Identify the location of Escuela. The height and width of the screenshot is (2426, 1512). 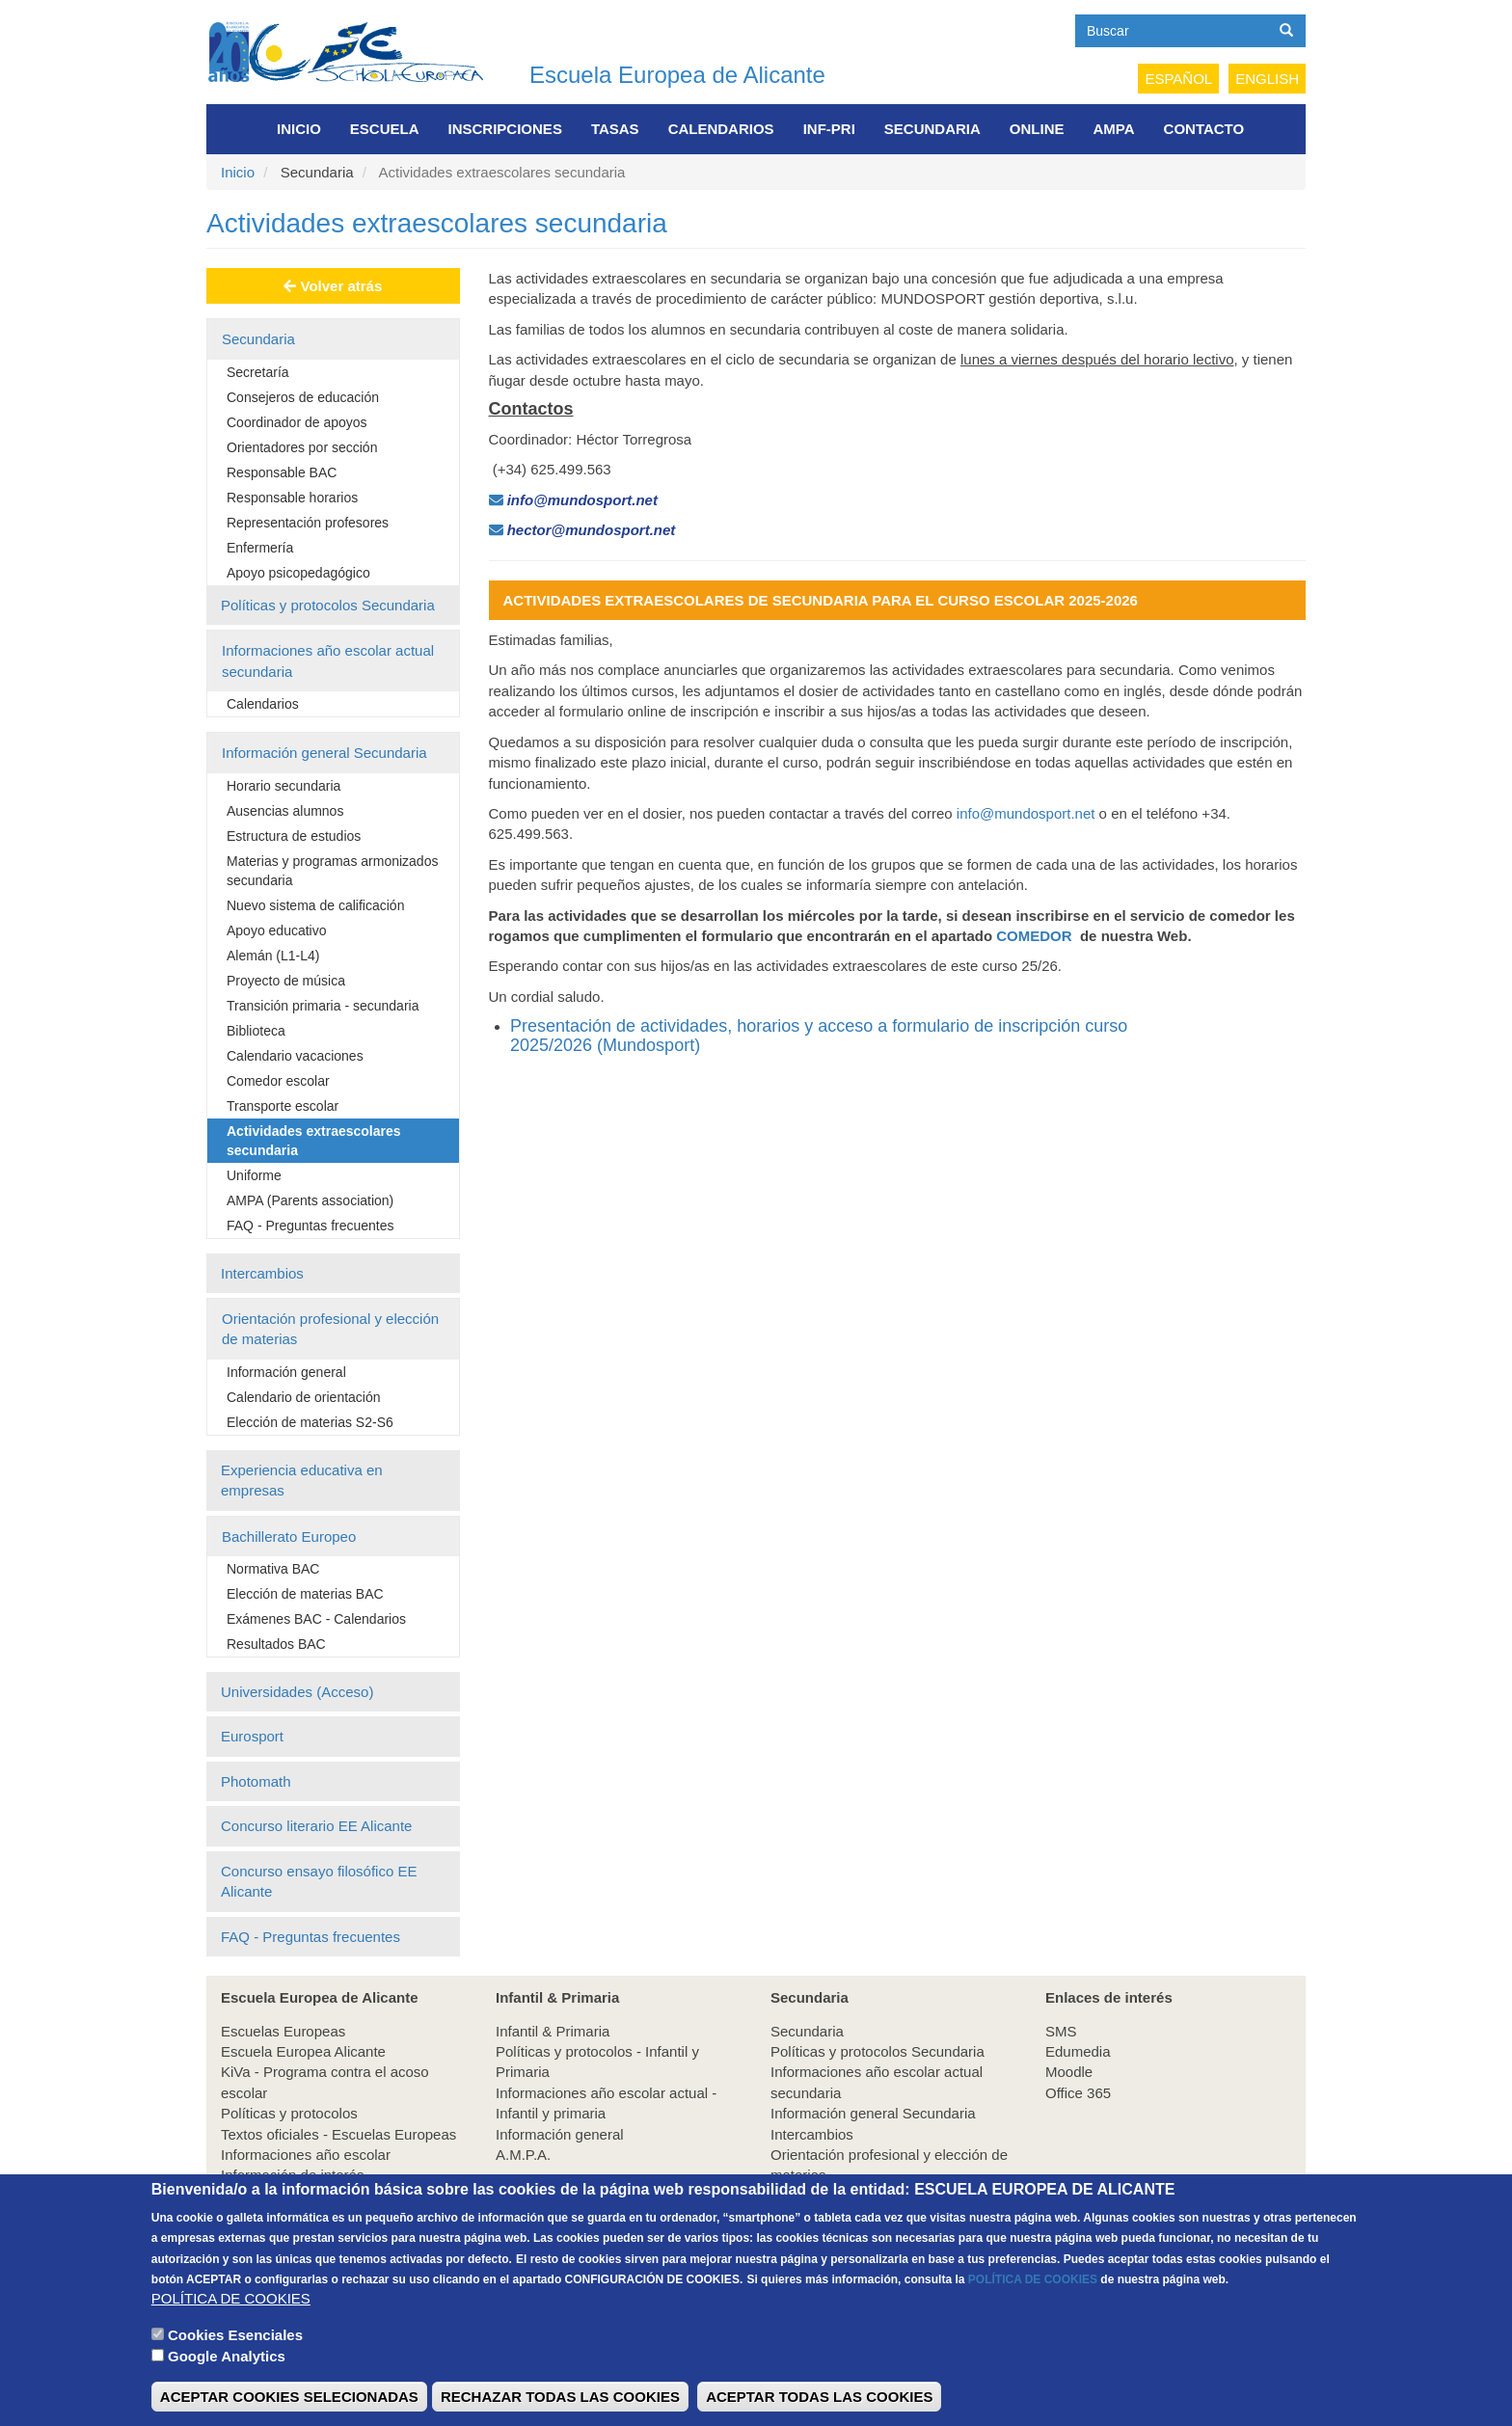
(384, 129).